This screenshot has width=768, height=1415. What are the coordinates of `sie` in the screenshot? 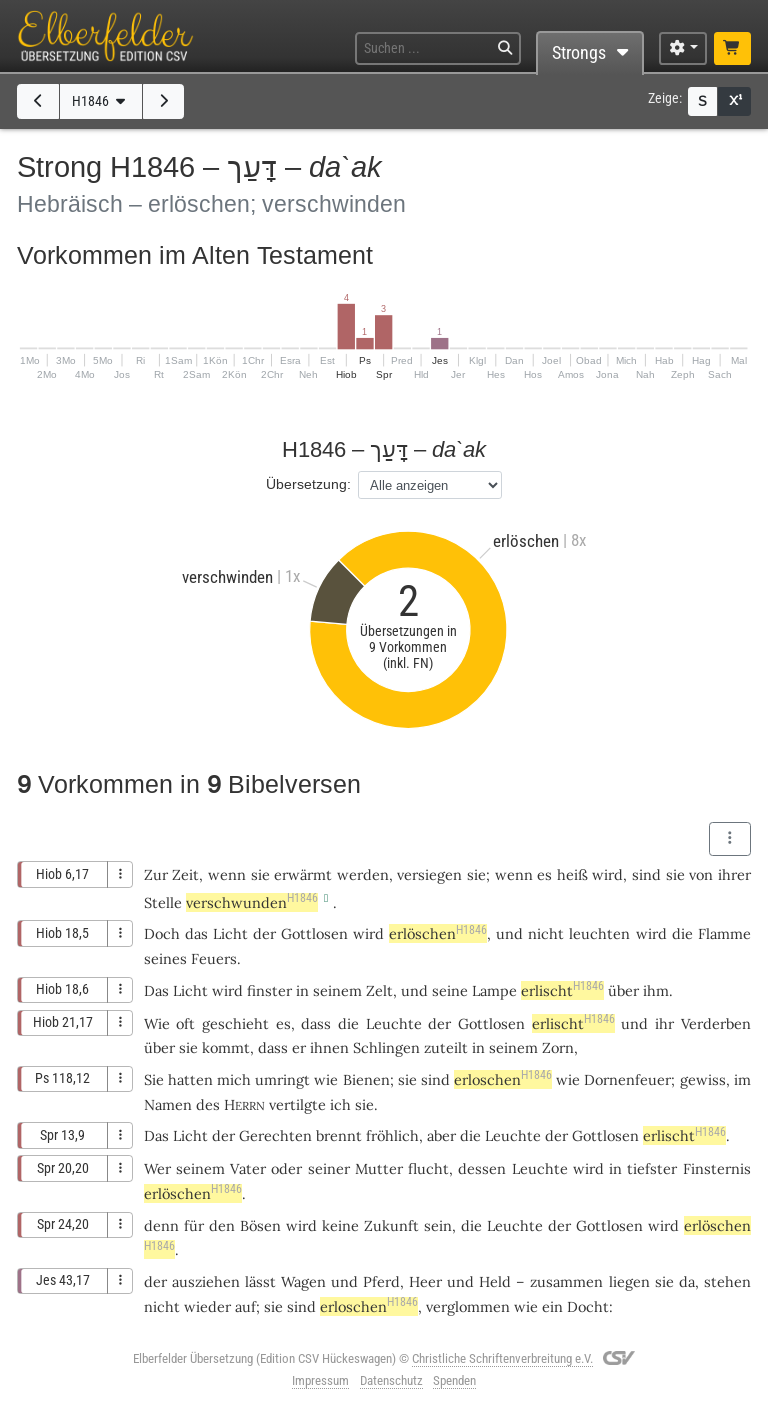 It's located at (188, 1047).